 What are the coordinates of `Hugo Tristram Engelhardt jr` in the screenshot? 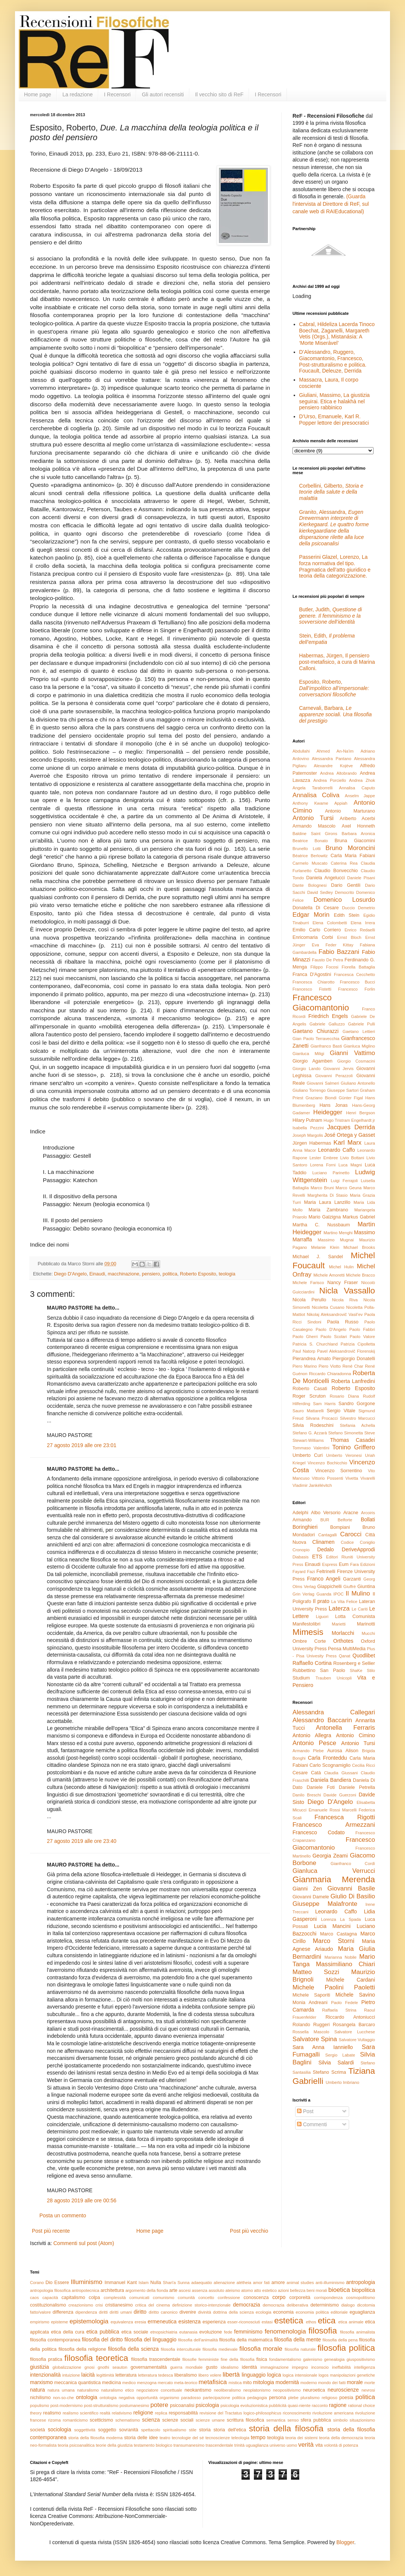 It's located at (349, 1120).